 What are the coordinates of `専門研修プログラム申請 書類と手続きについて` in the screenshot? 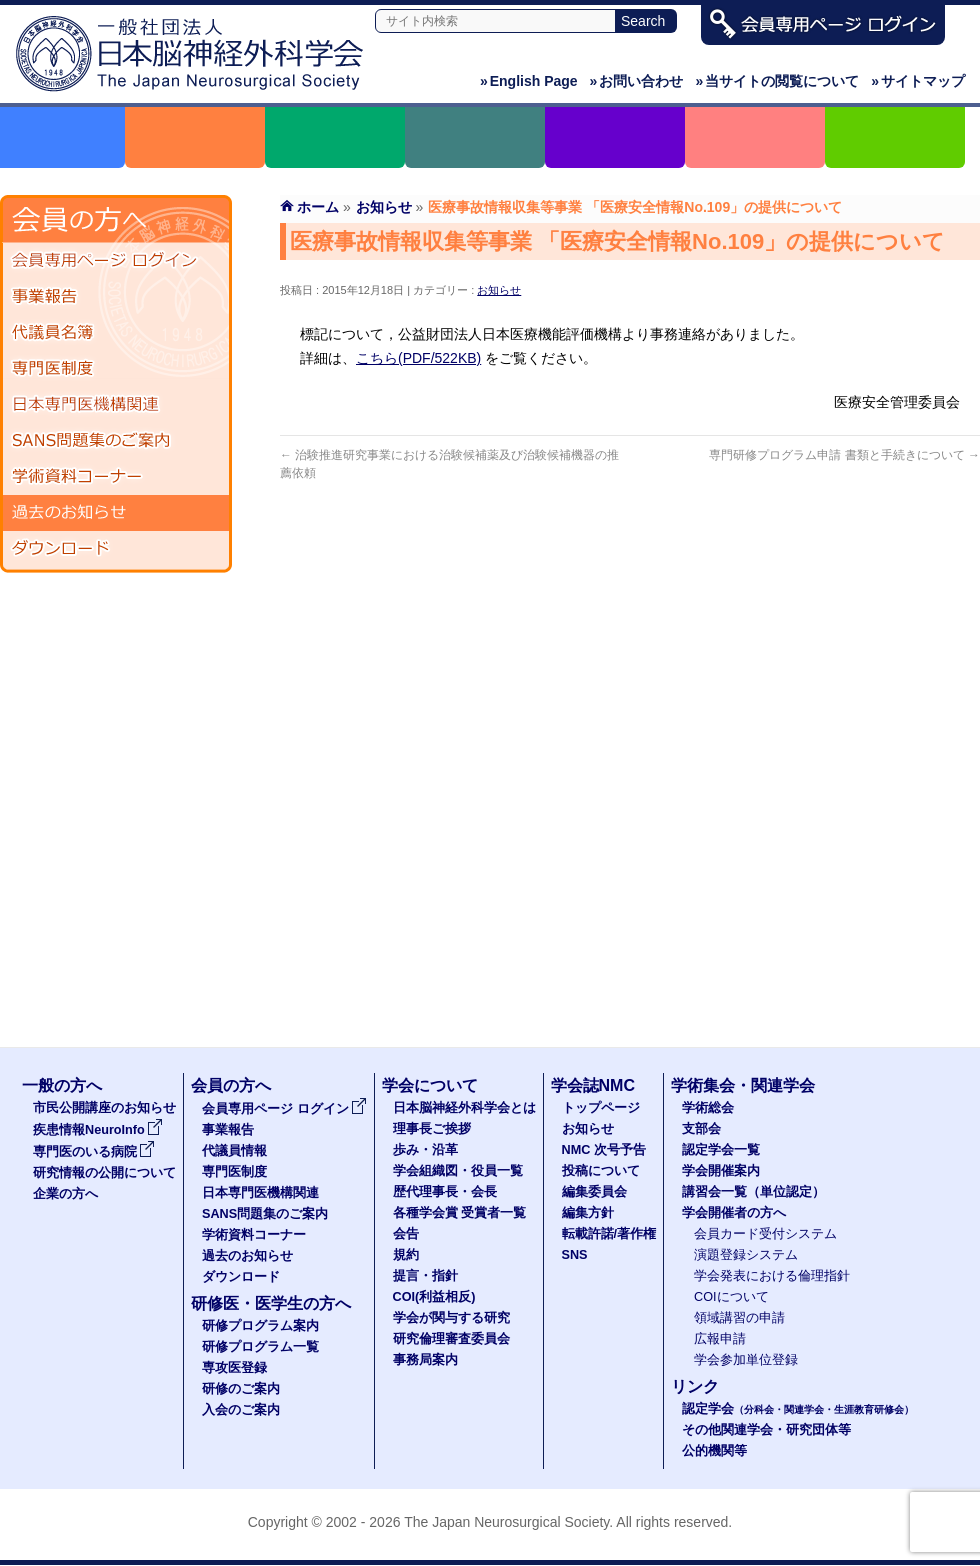 It's located at (844, 455).